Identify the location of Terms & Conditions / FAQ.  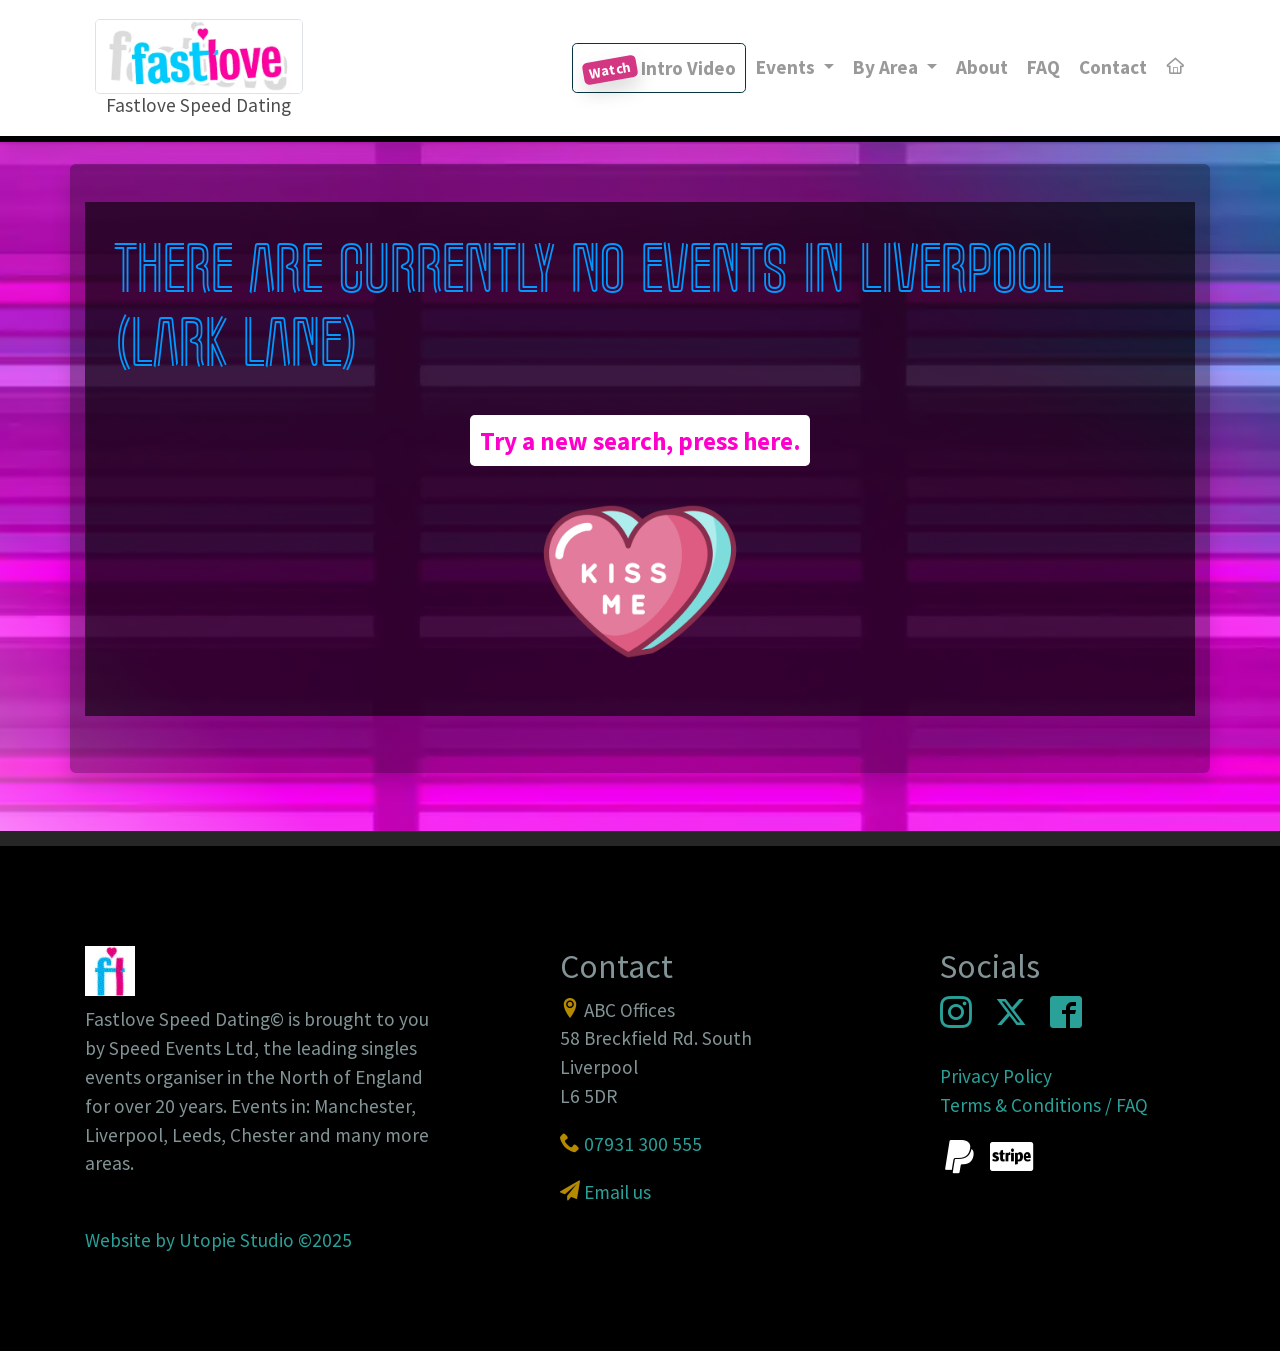
(1044, 1105).